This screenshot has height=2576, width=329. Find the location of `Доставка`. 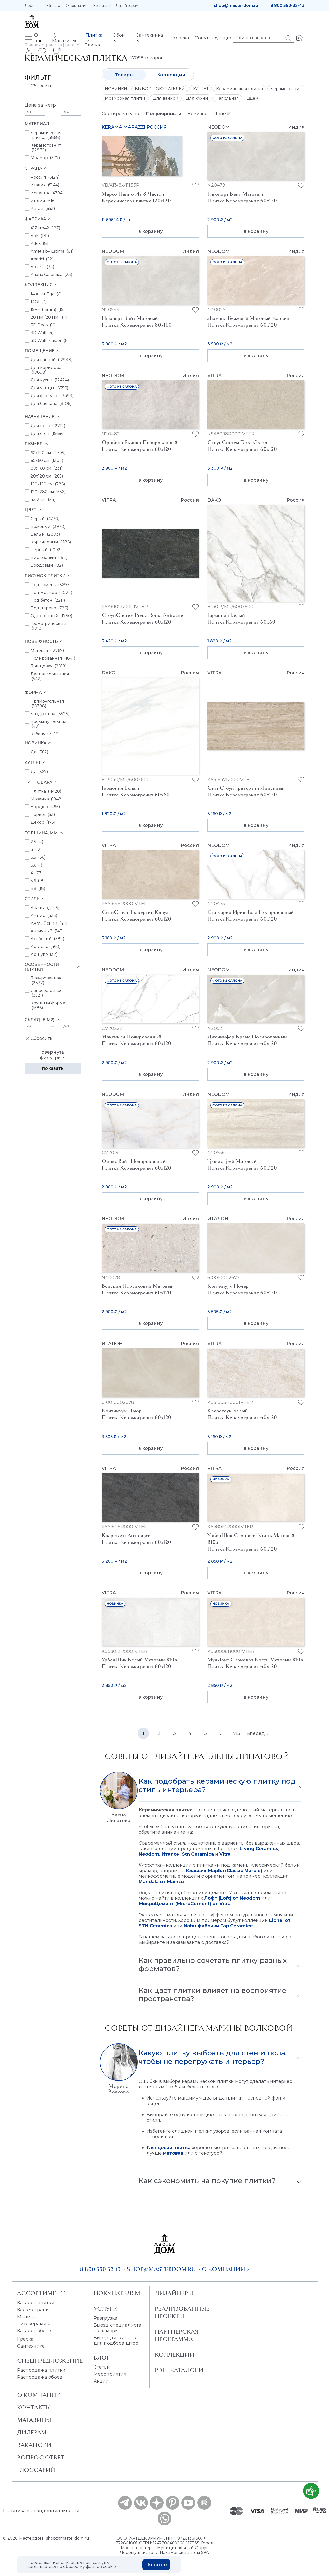

Доставка is located at coordinates (33, 5).